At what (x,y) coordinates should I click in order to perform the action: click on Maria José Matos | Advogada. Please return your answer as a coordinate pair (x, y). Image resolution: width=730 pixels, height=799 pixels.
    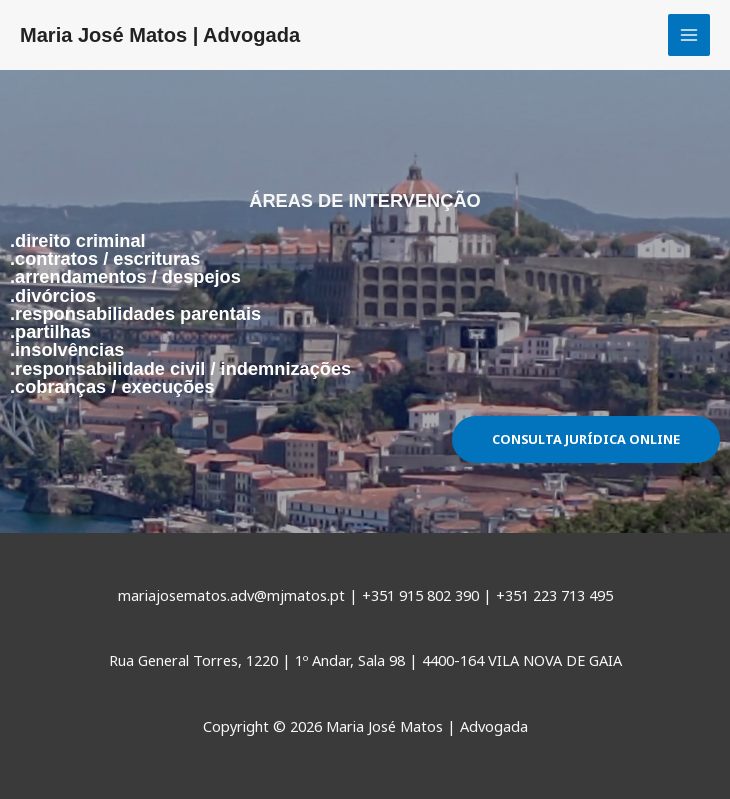
    Looking at the image, I should click on (160, 35).